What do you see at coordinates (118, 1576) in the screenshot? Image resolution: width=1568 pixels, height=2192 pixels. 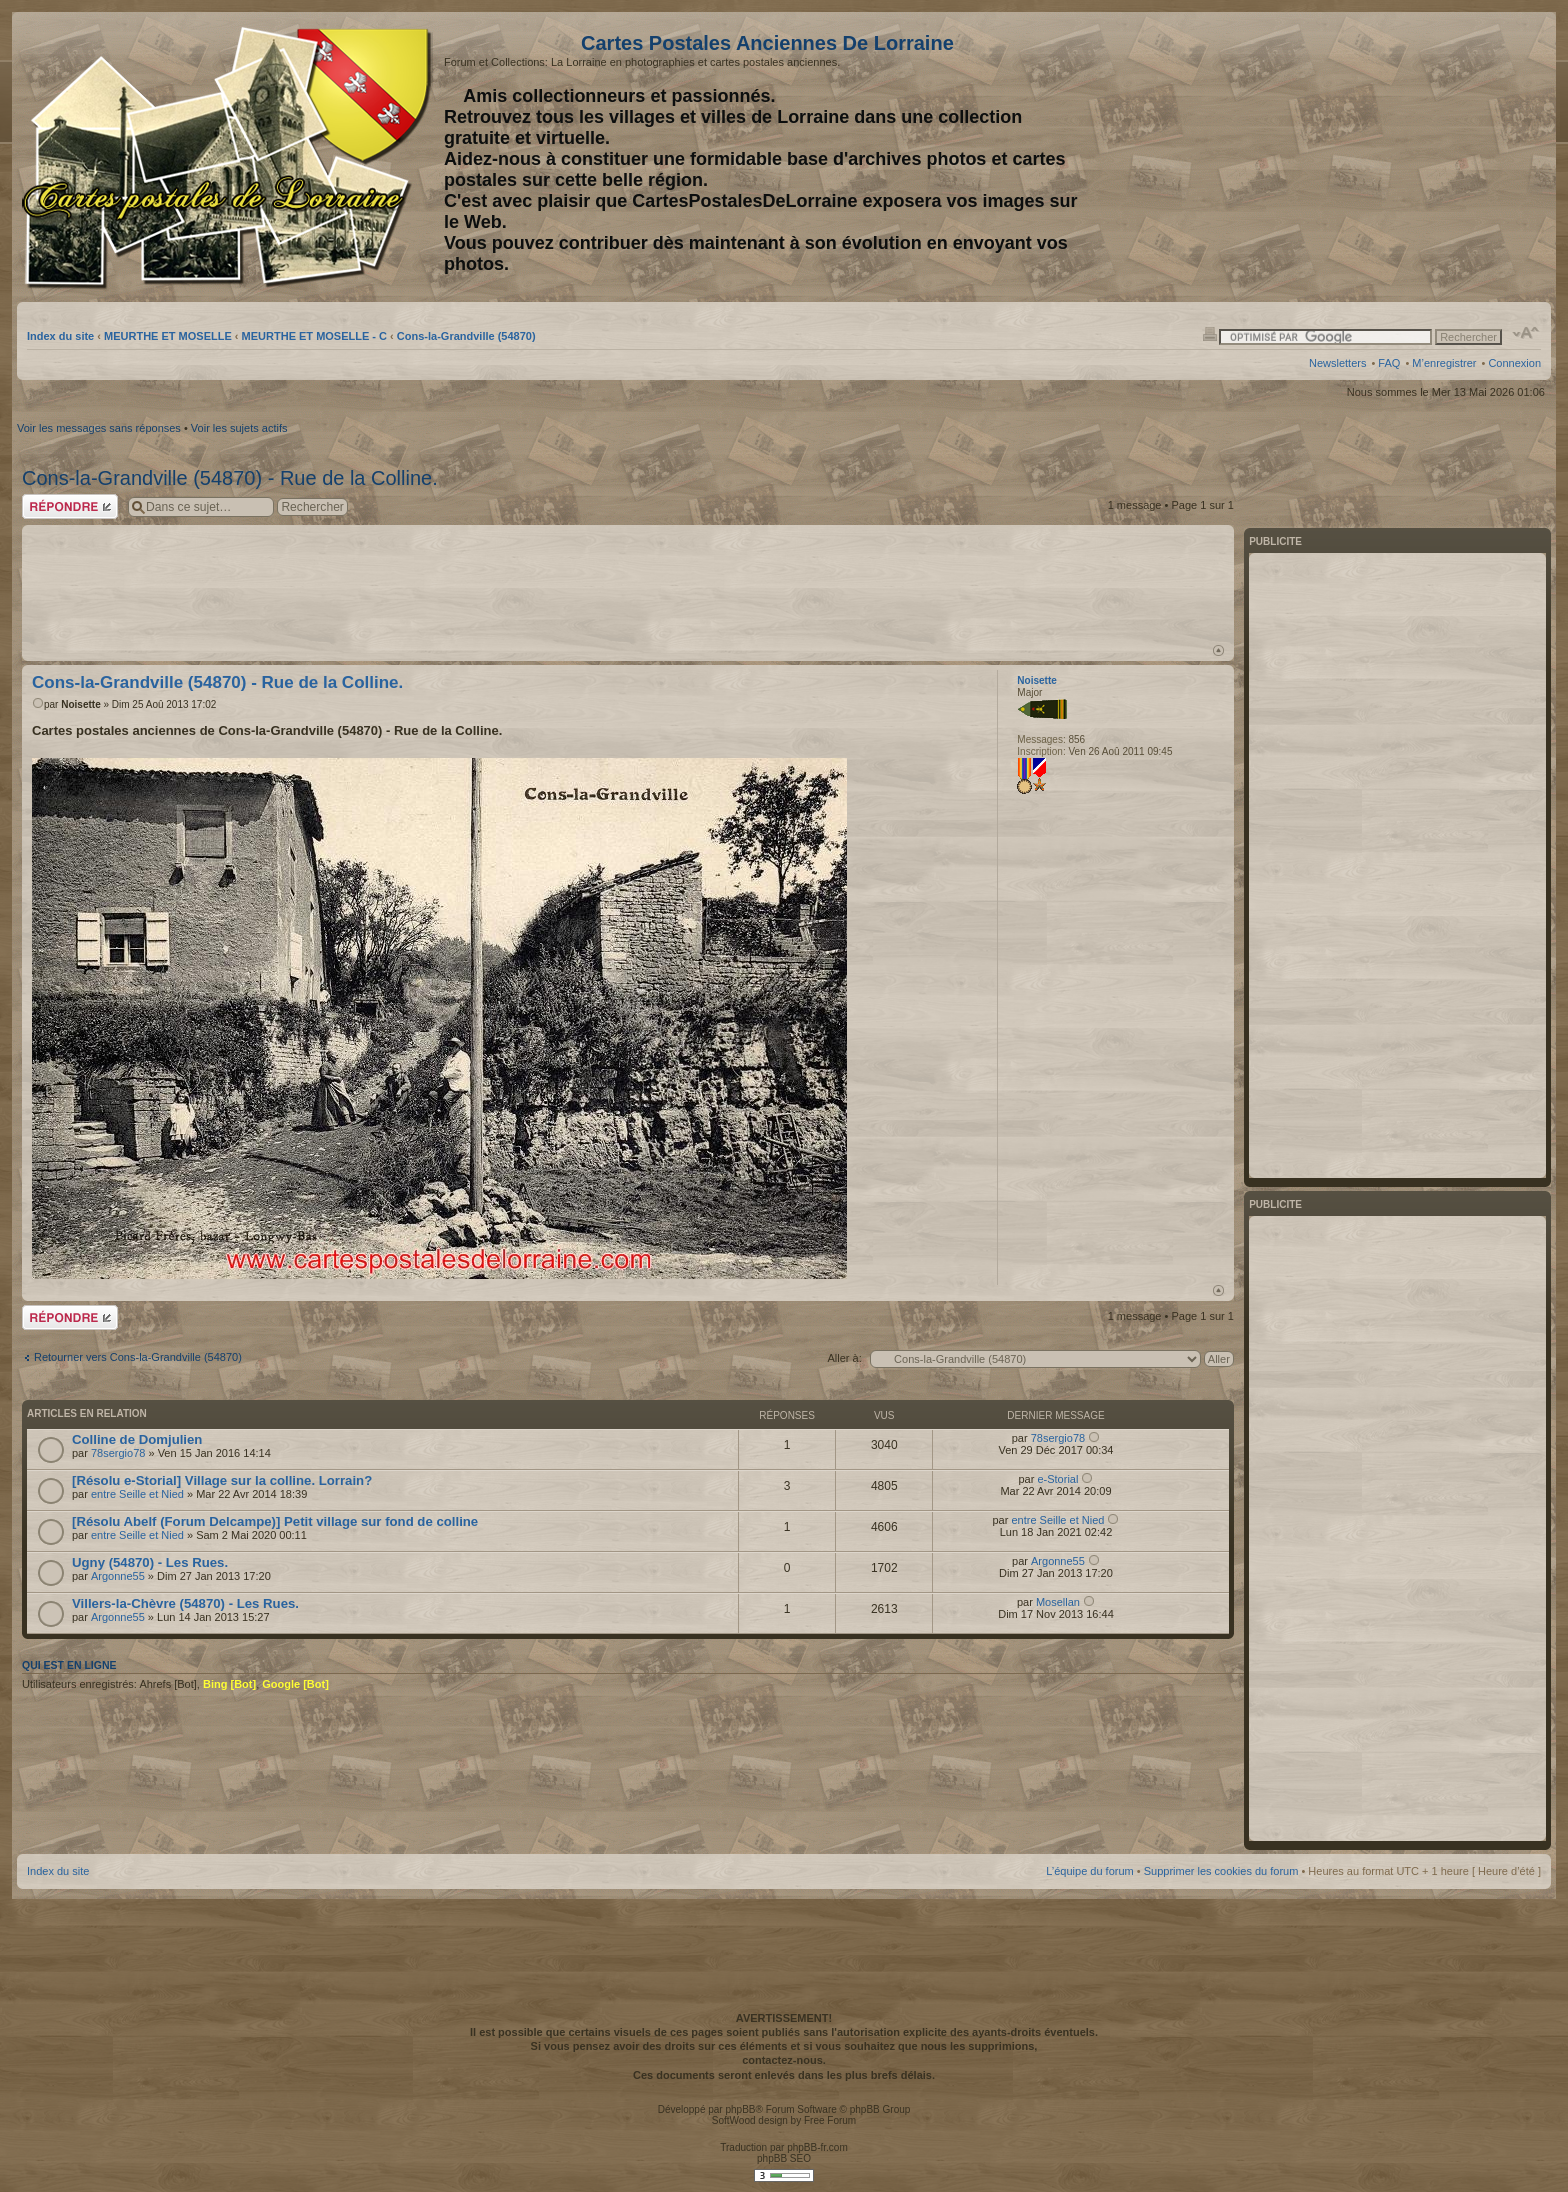 I see `Argonne55` at bounding box center [118, 1576].